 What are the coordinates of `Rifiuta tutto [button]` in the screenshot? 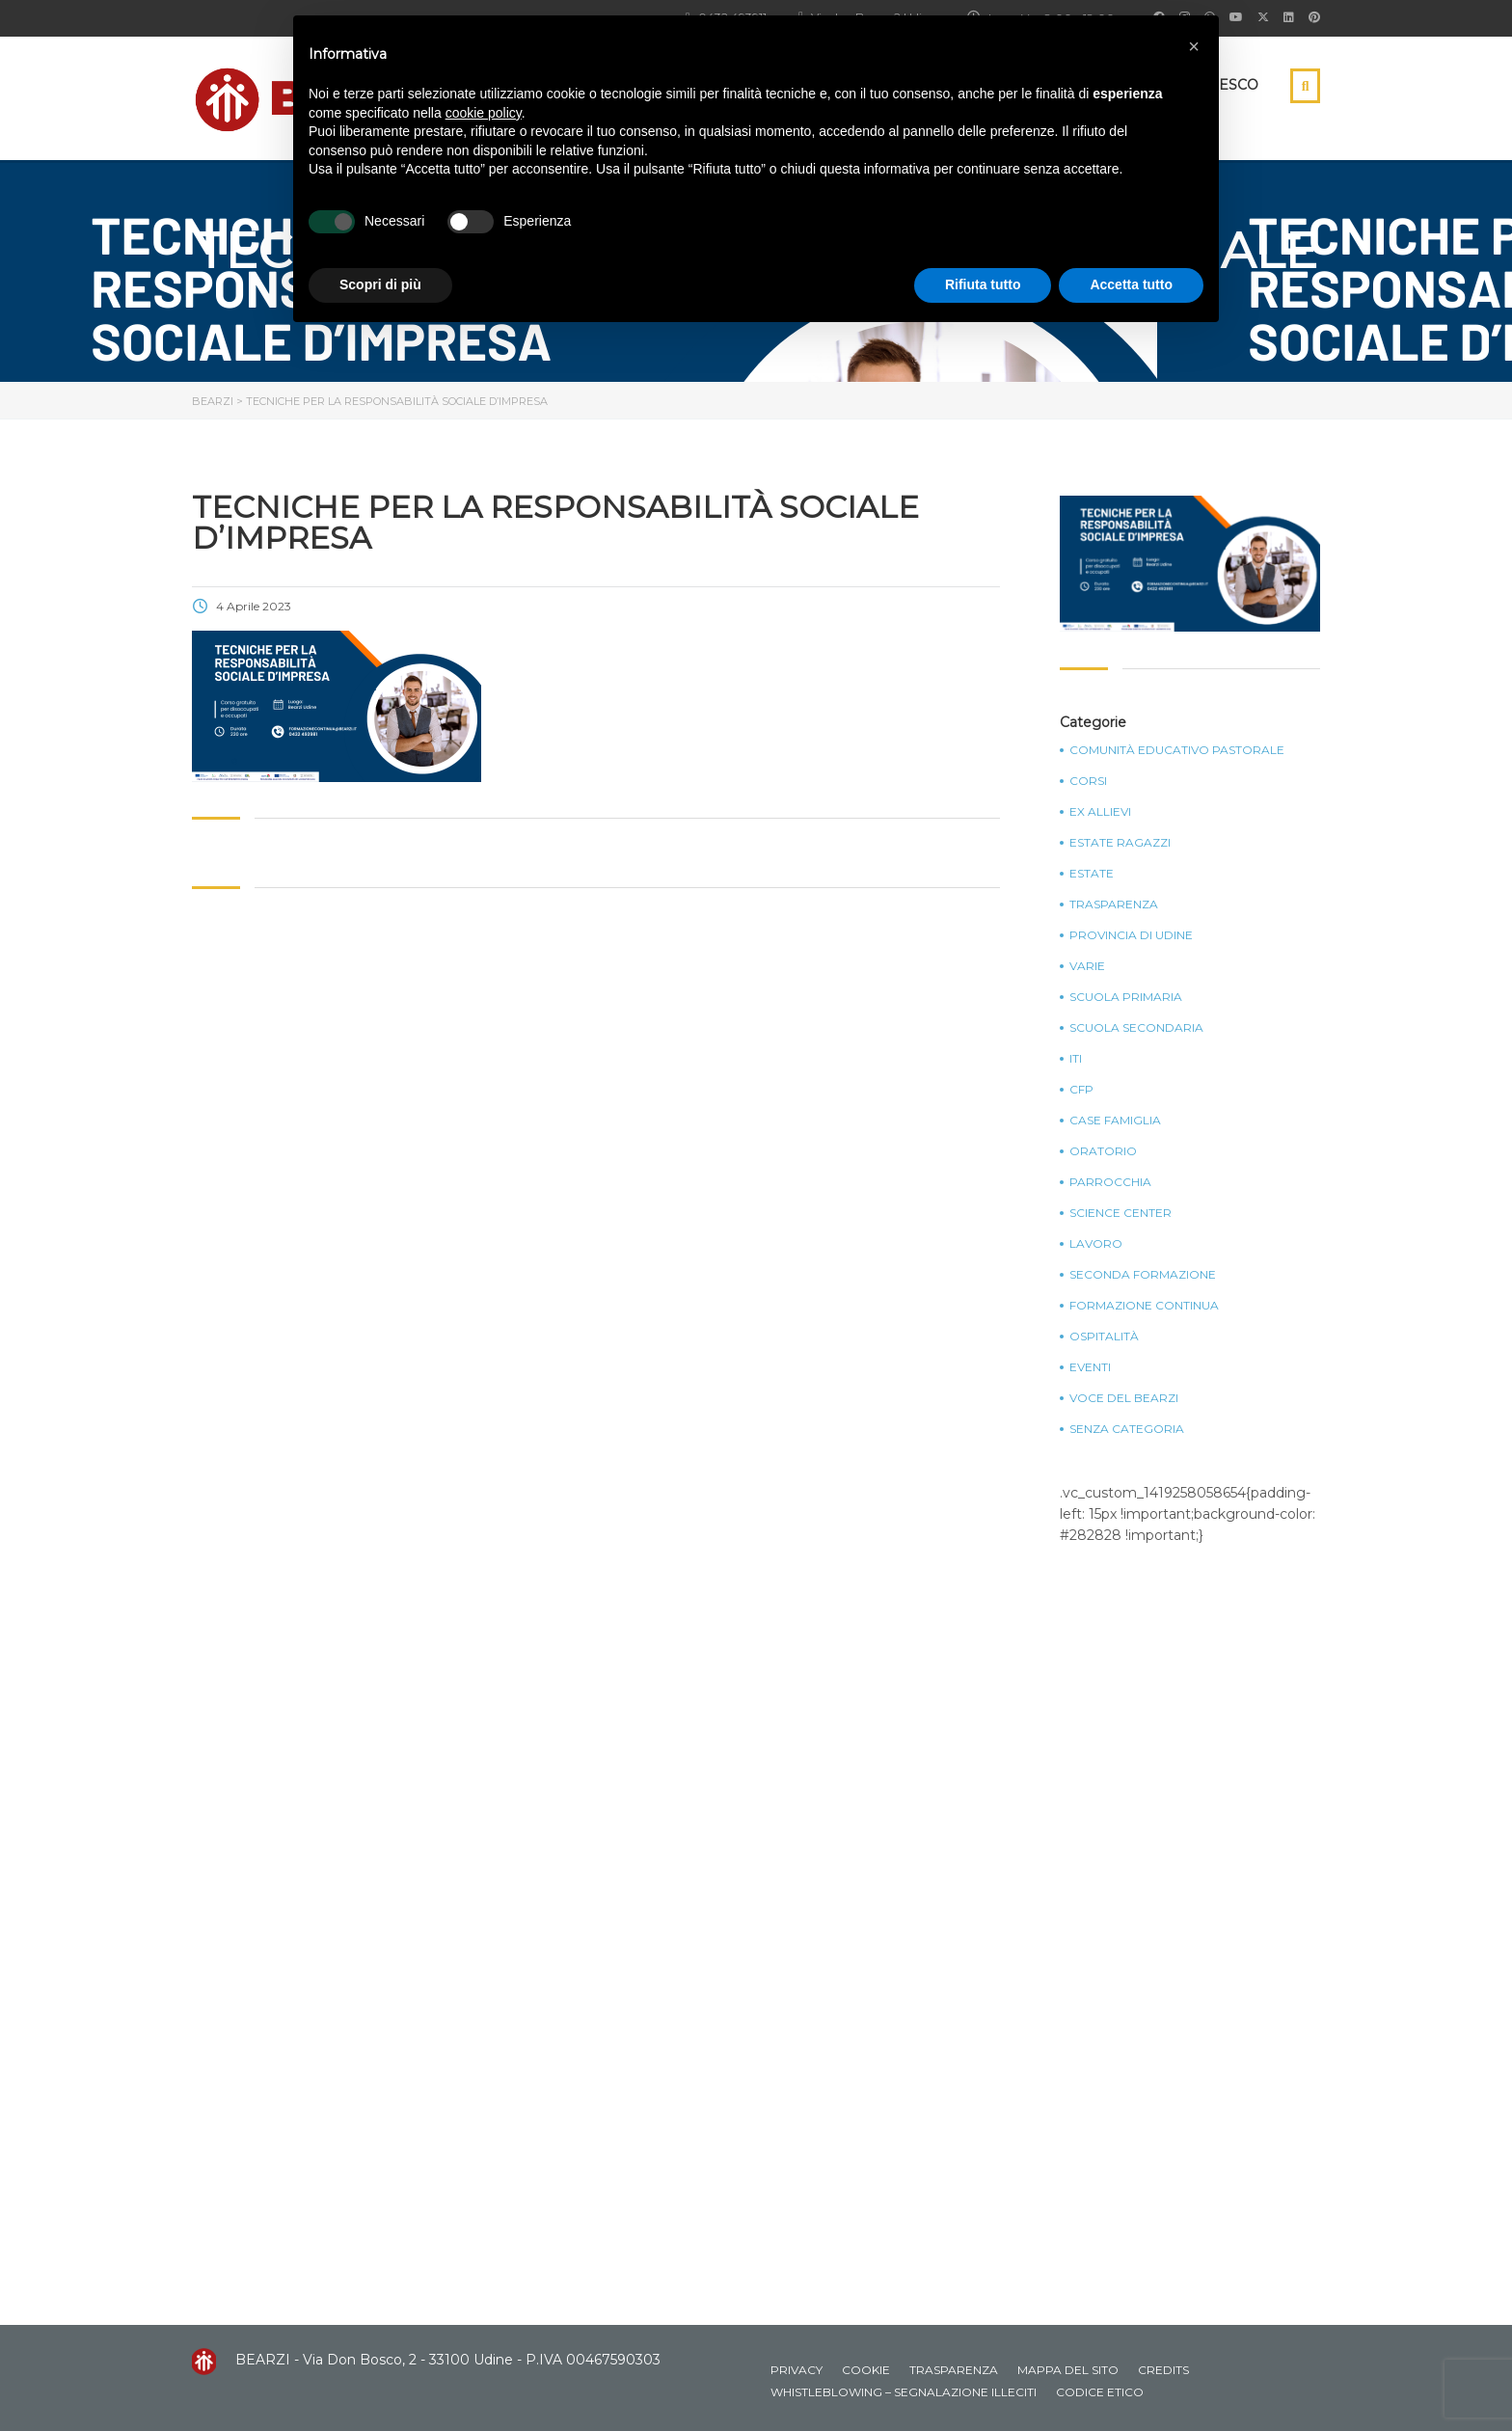 It's located at (983, 284).